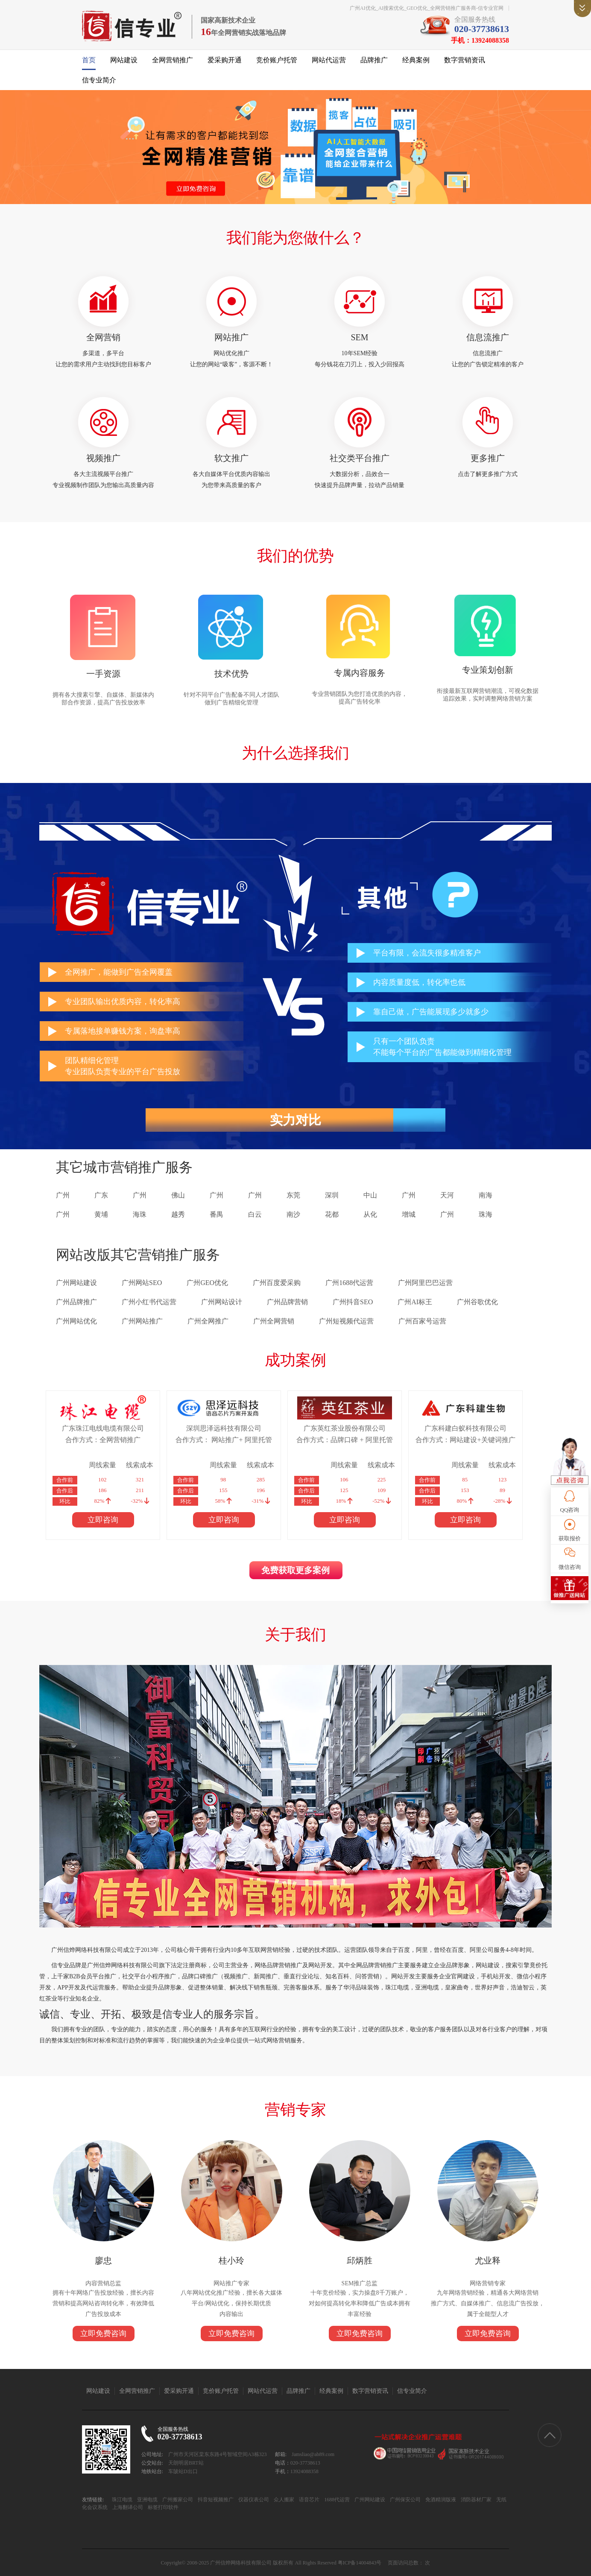 This screenshot has width=591, height=2576. Describe the element at coordinates (336, 2500) in the screenshot. I see `1688代运营` at that location.